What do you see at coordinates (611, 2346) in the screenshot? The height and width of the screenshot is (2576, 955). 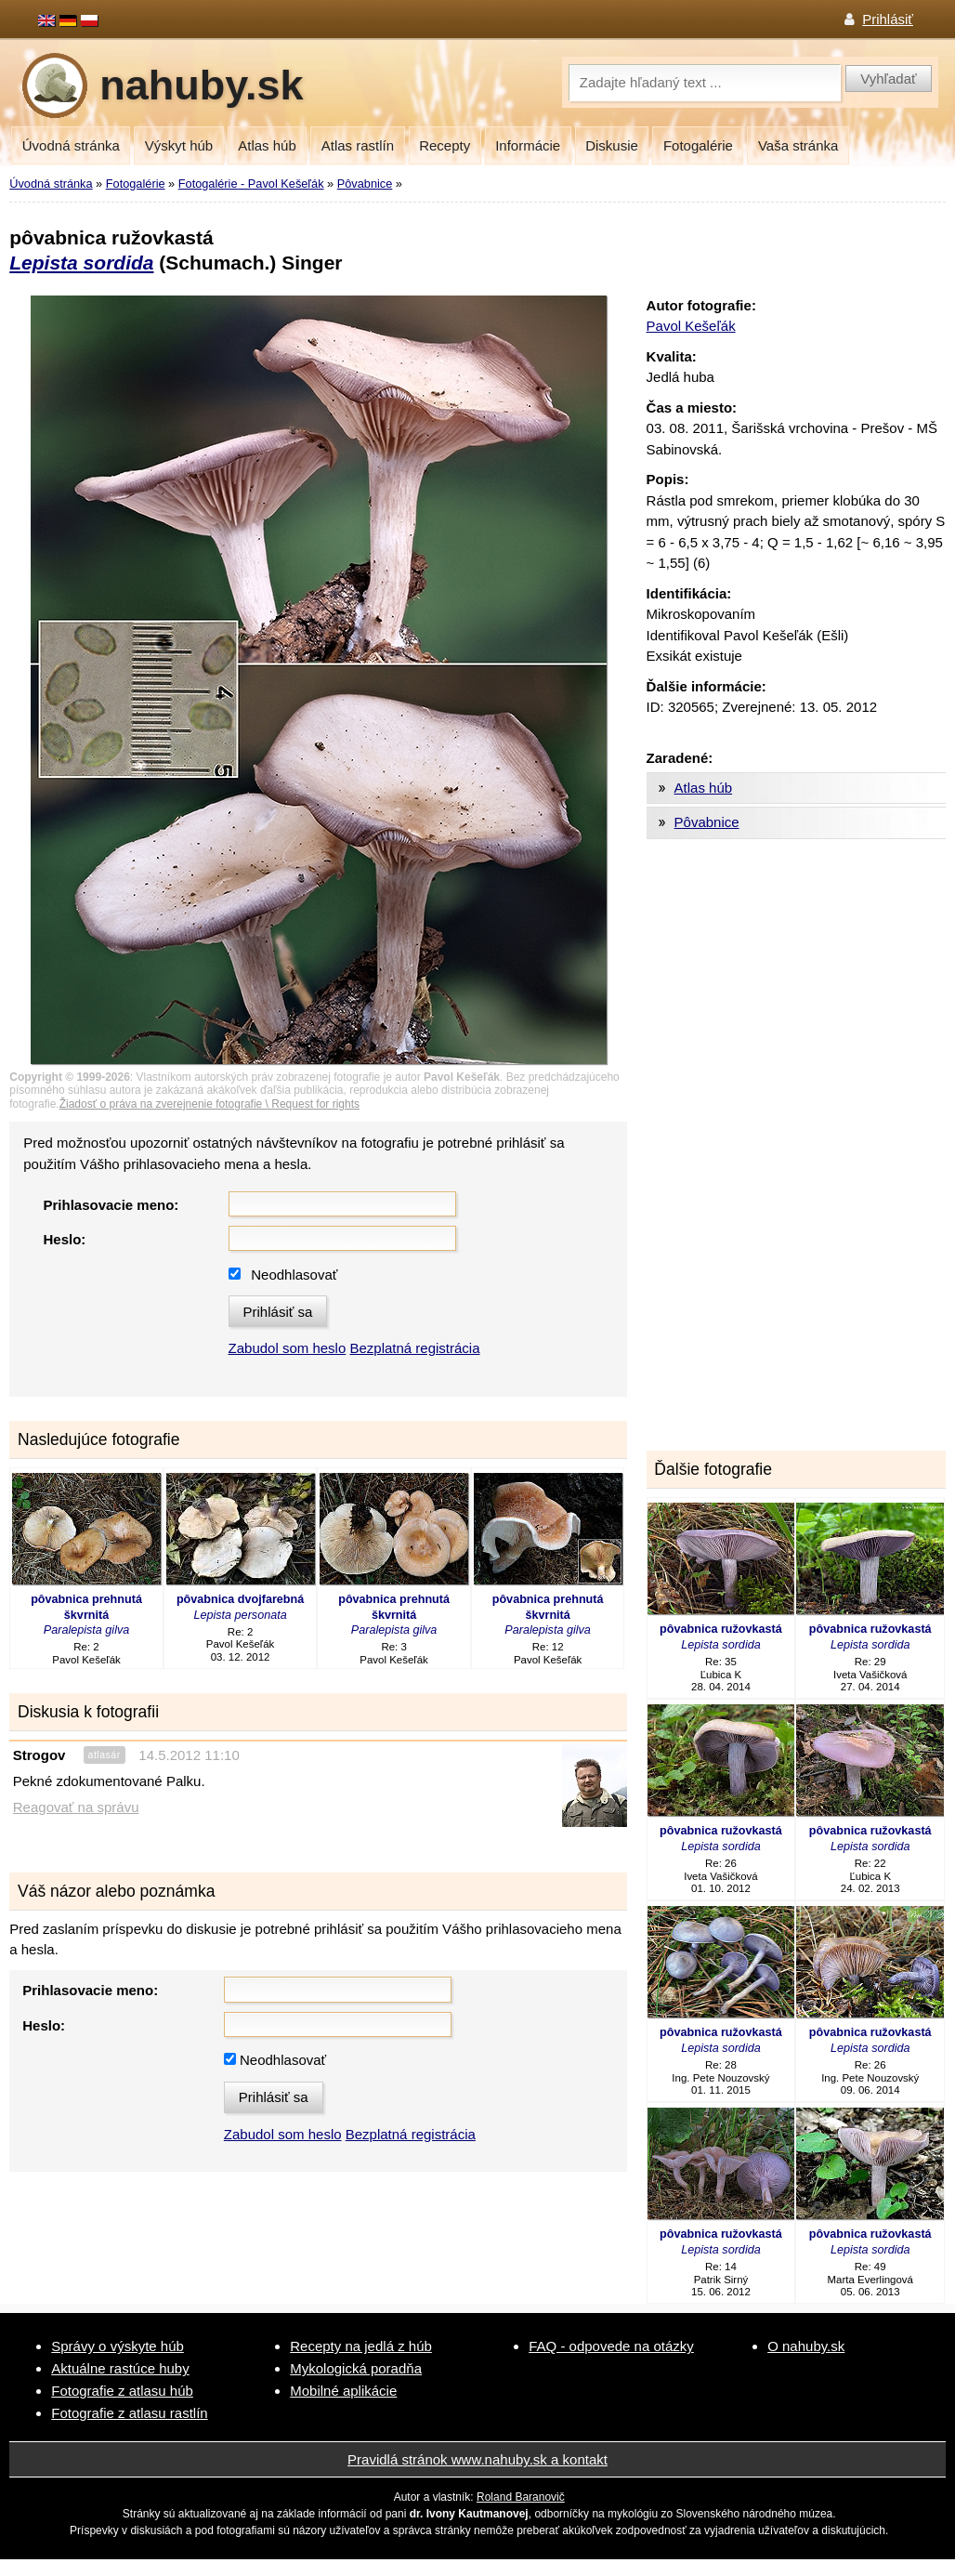 I see `FAQ - odpovede na otázky` at bounding box center [611, 2346].